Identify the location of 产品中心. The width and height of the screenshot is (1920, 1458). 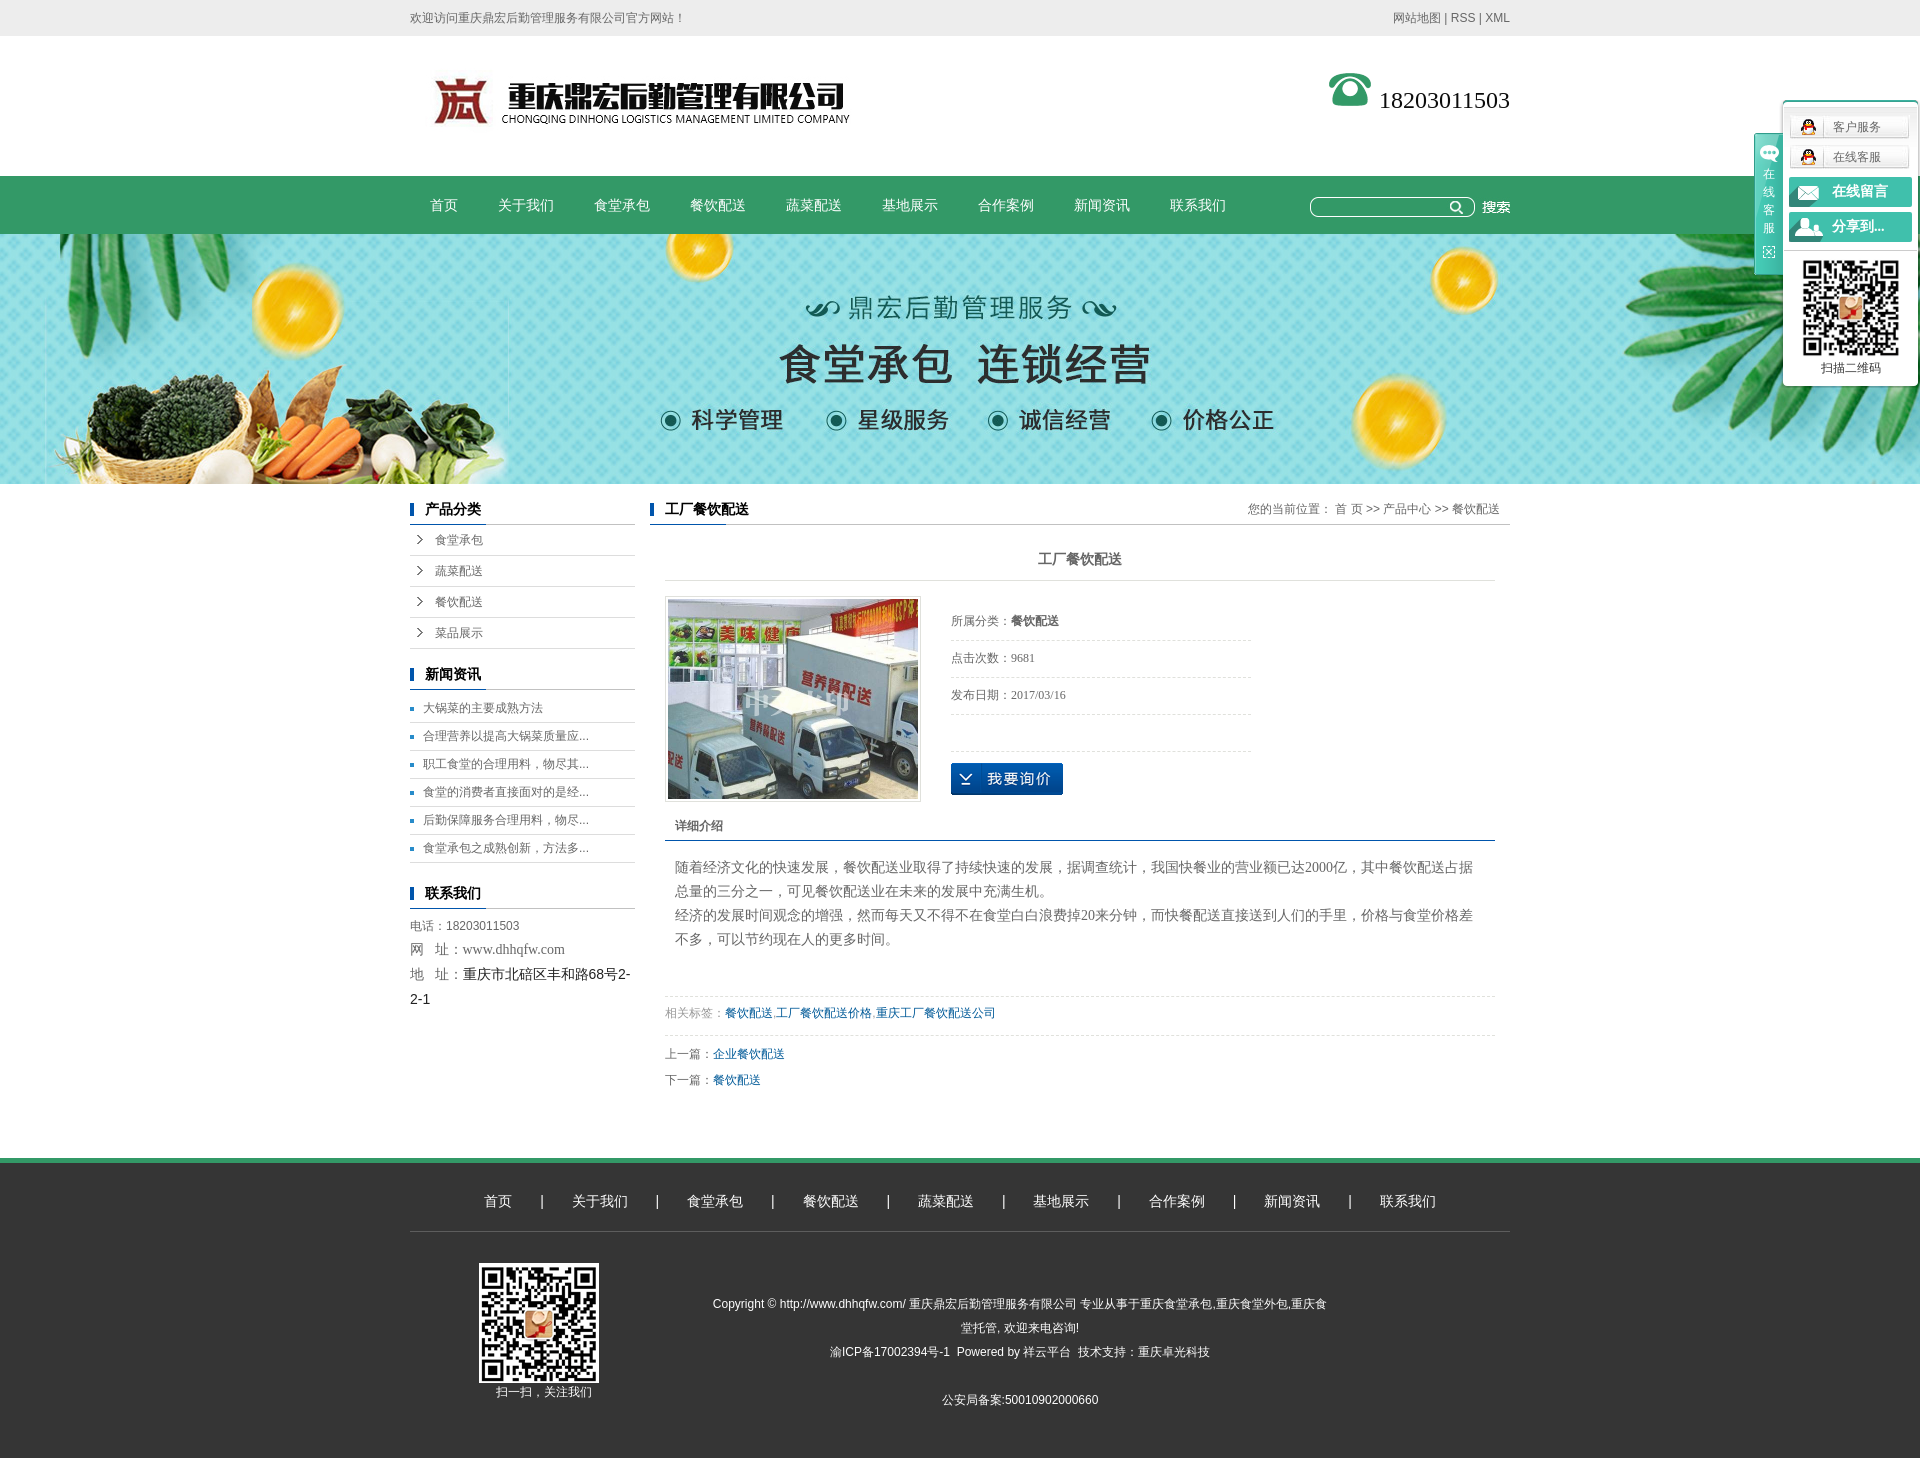
(1407, 509).